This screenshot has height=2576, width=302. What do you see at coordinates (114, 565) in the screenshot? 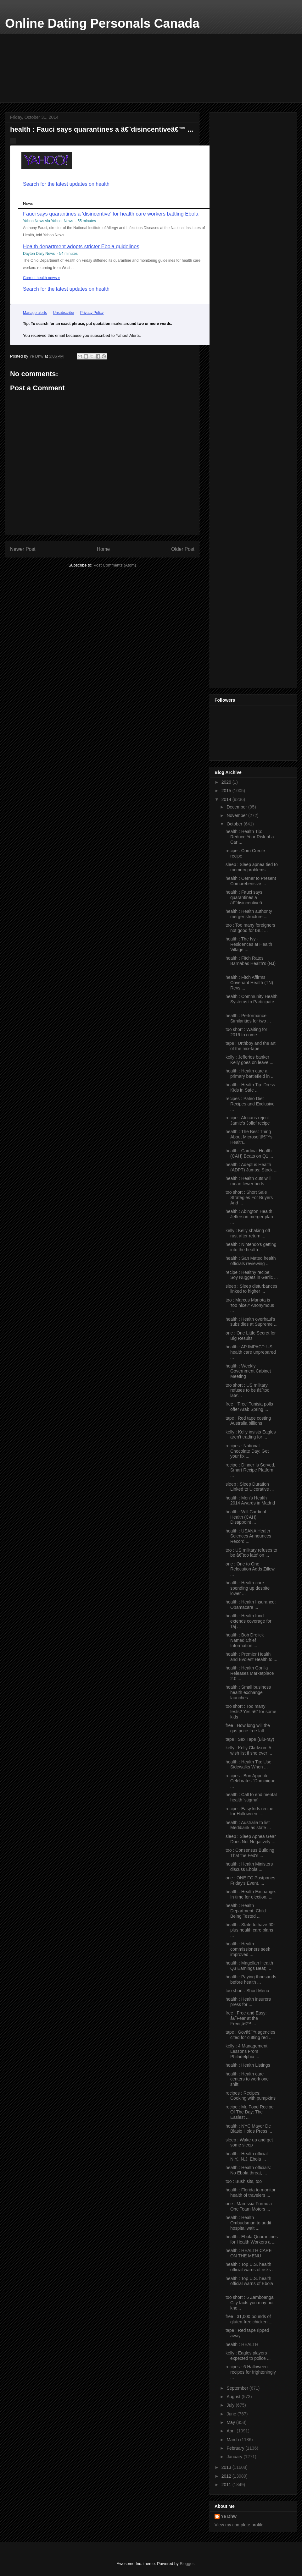
I see `Post Comments (Atom)` at bounding box center [114, 565].